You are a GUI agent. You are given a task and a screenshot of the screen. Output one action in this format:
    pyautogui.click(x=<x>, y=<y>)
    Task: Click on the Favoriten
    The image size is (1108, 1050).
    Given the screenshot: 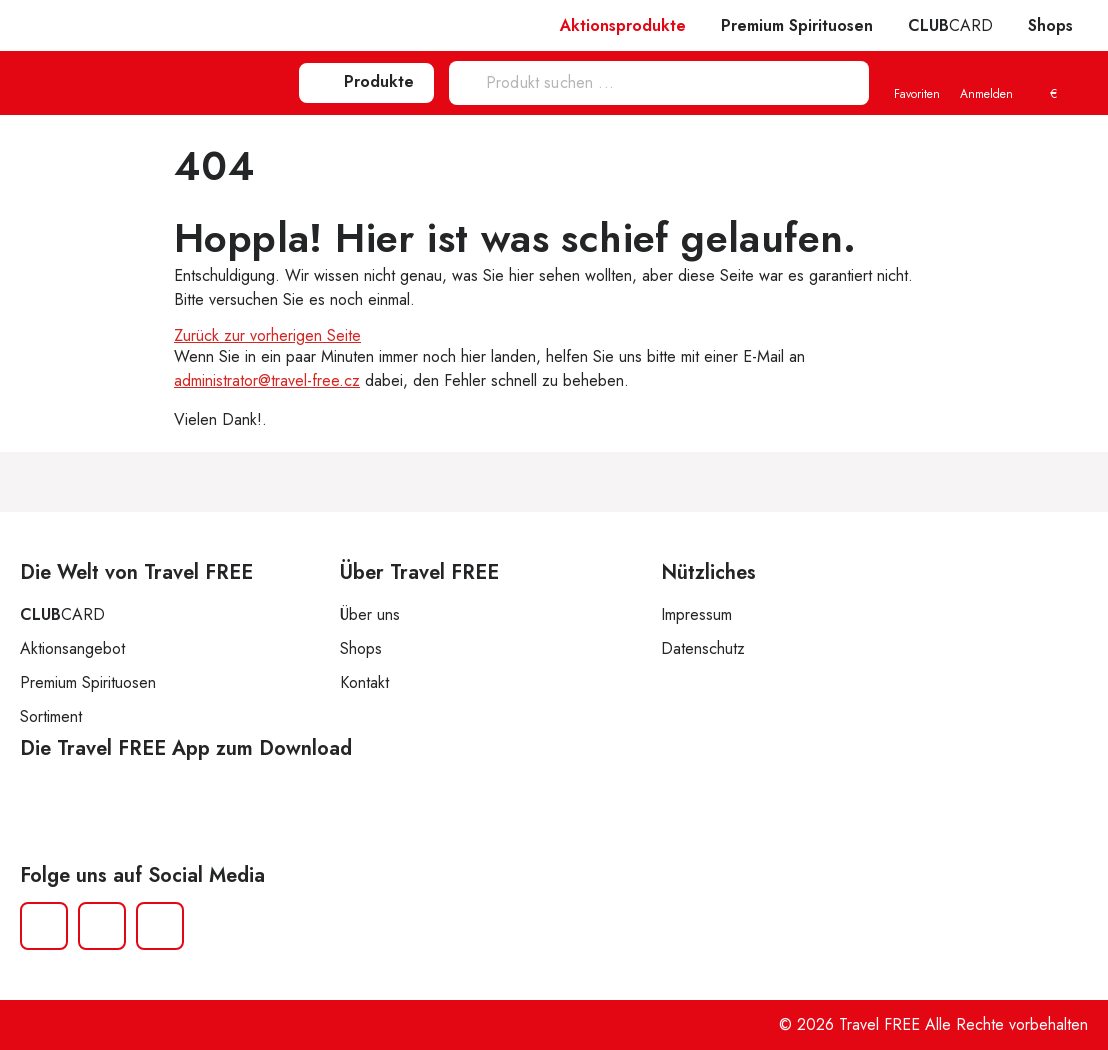 What is the action you would take?
    pyautogui.click(x=917, y=84)
    